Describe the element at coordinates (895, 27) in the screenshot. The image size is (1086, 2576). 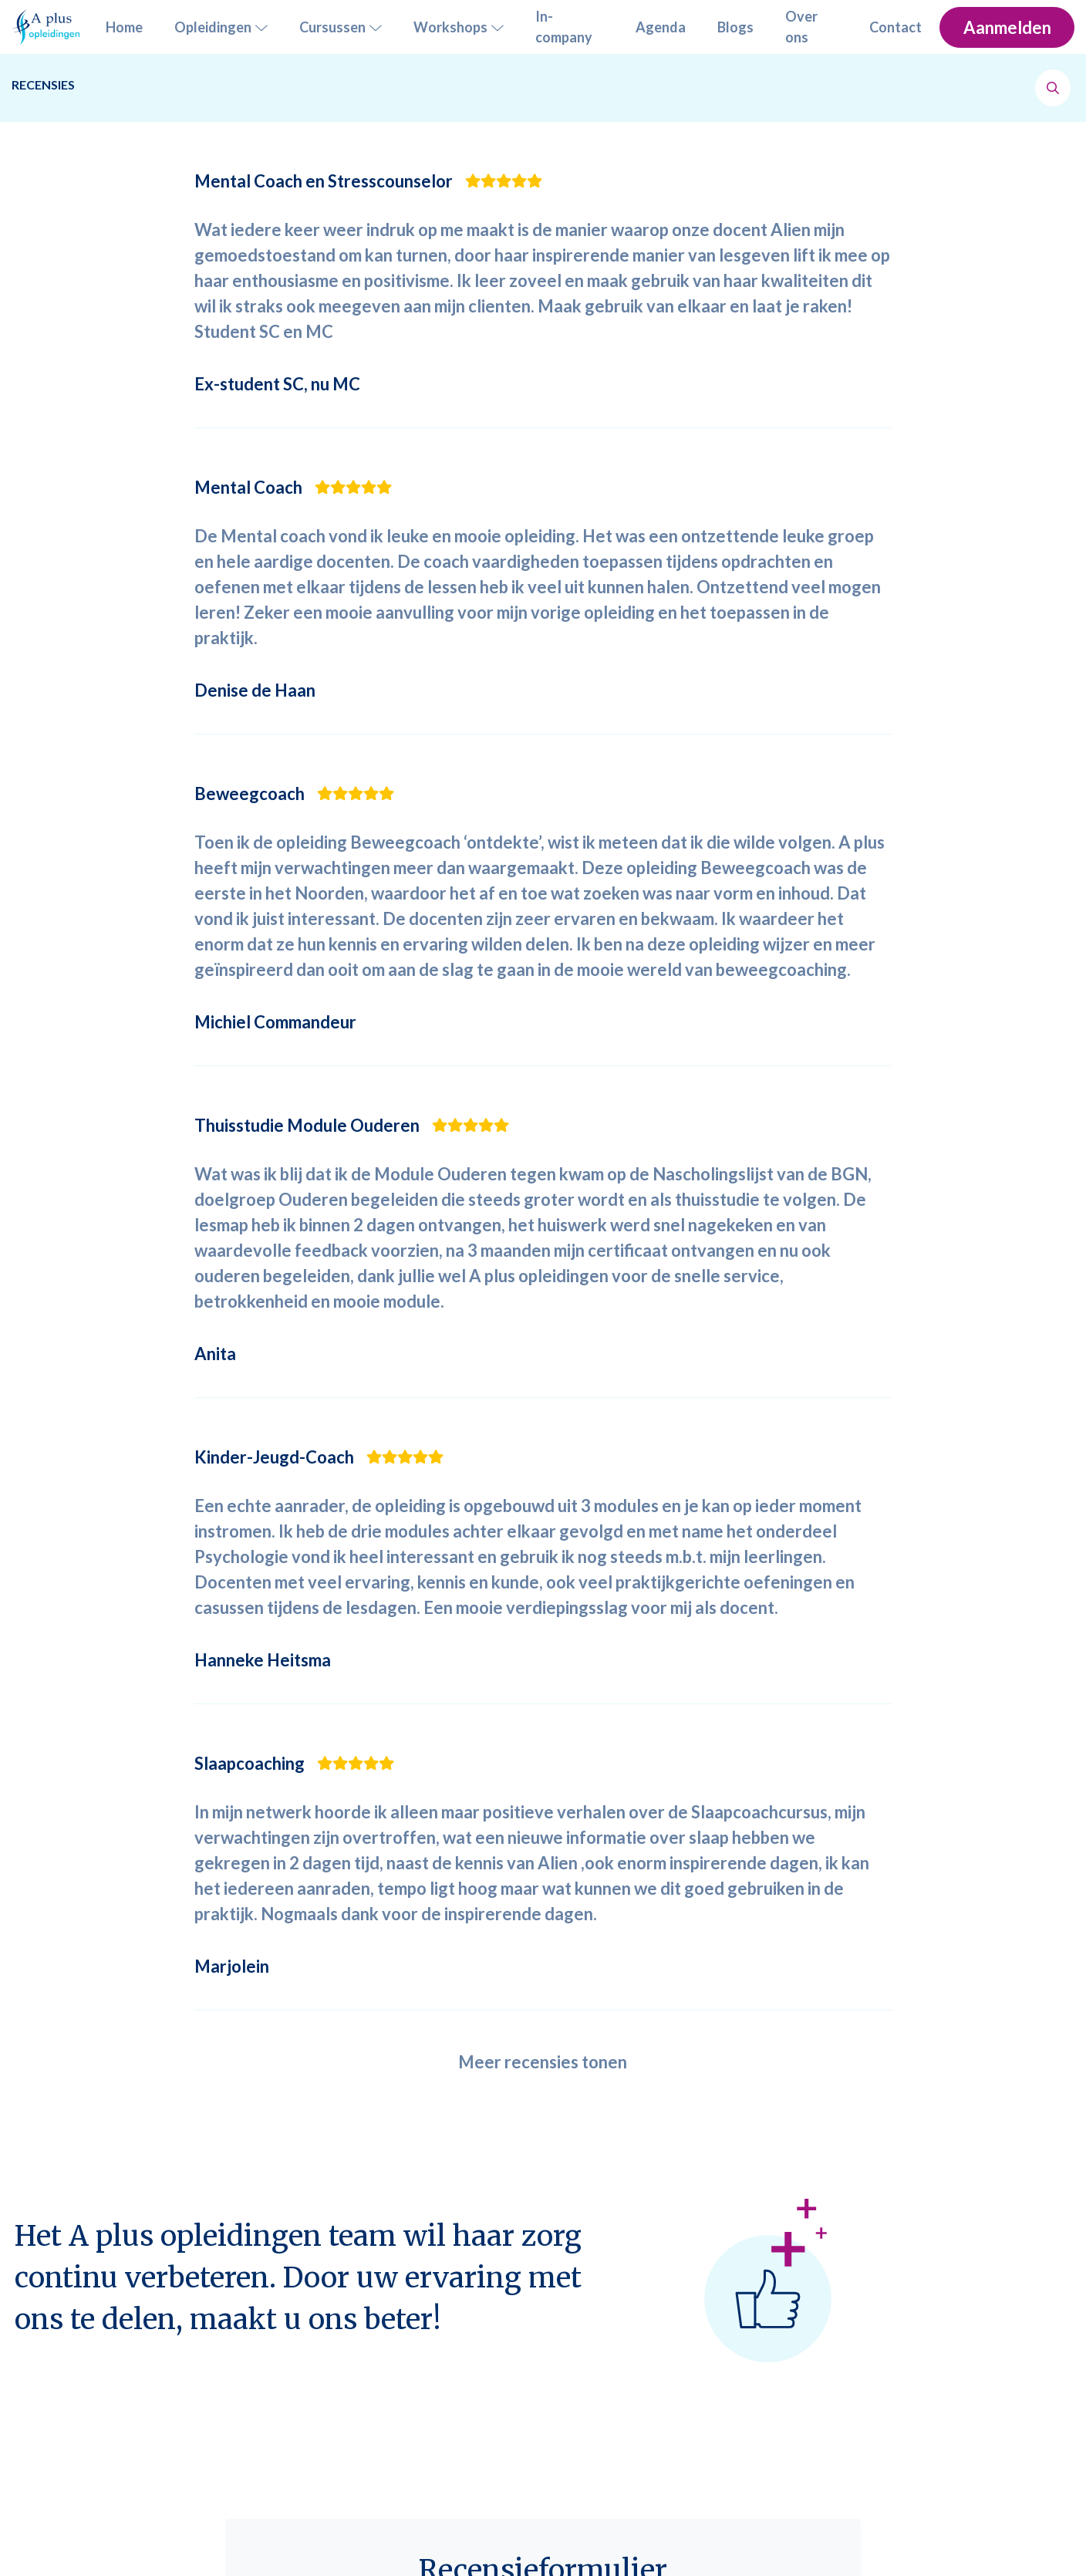
I see `Contact` at that location.